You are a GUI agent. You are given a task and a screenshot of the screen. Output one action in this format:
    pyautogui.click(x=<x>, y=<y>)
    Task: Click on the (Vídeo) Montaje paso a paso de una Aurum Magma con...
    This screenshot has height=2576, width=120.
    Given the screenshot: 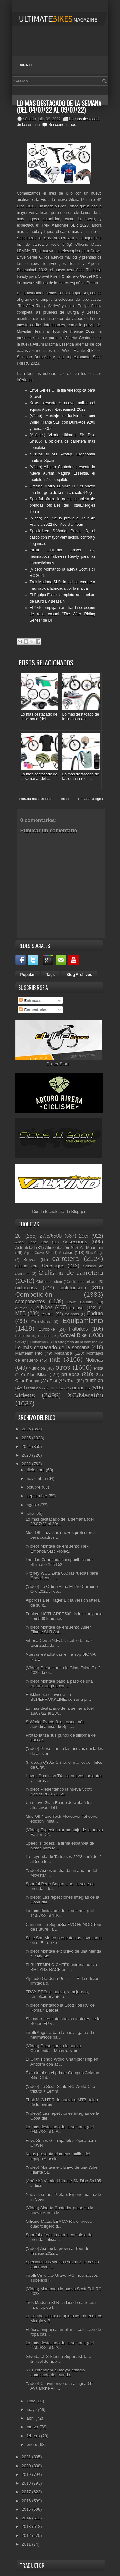 What is the action you would take?
    pyautogui.click(x=59, y=1683)
    